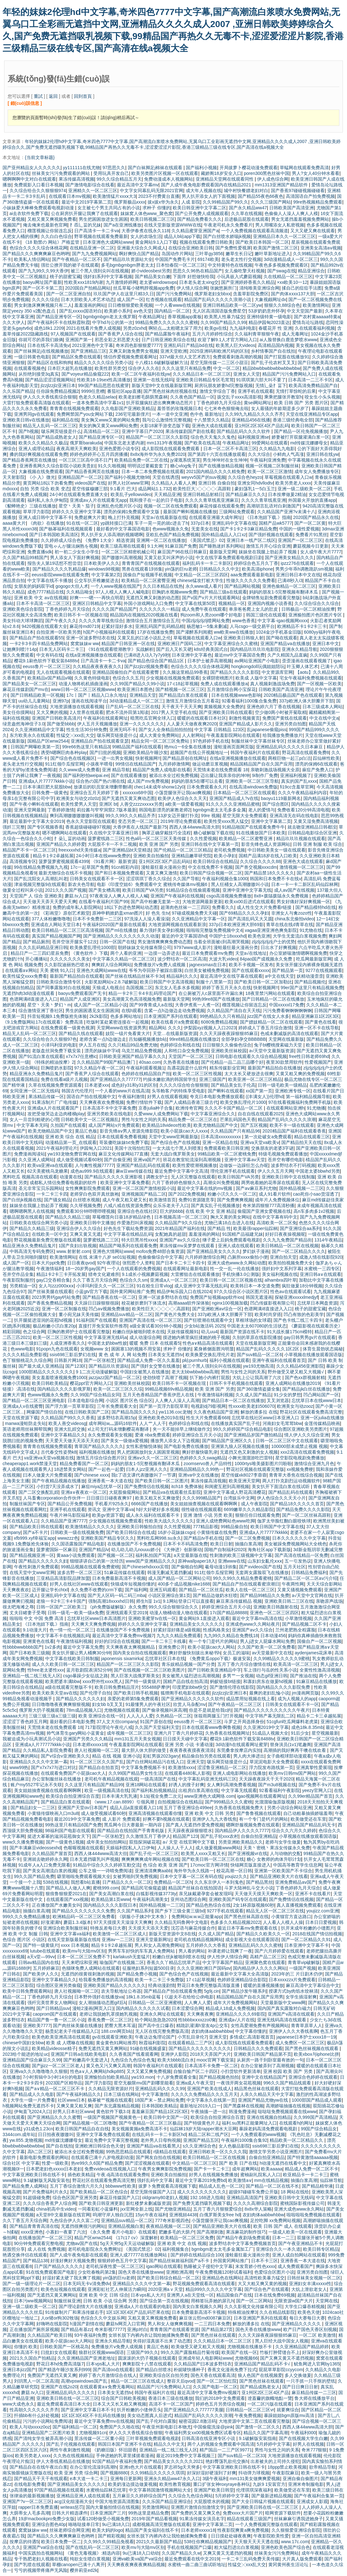 The image size is (347, 2576). What do you see at coordinates (295, 1406) in the screenshot?
I see `欧洲美女与动zooz` at bounding box center [295, 1406].